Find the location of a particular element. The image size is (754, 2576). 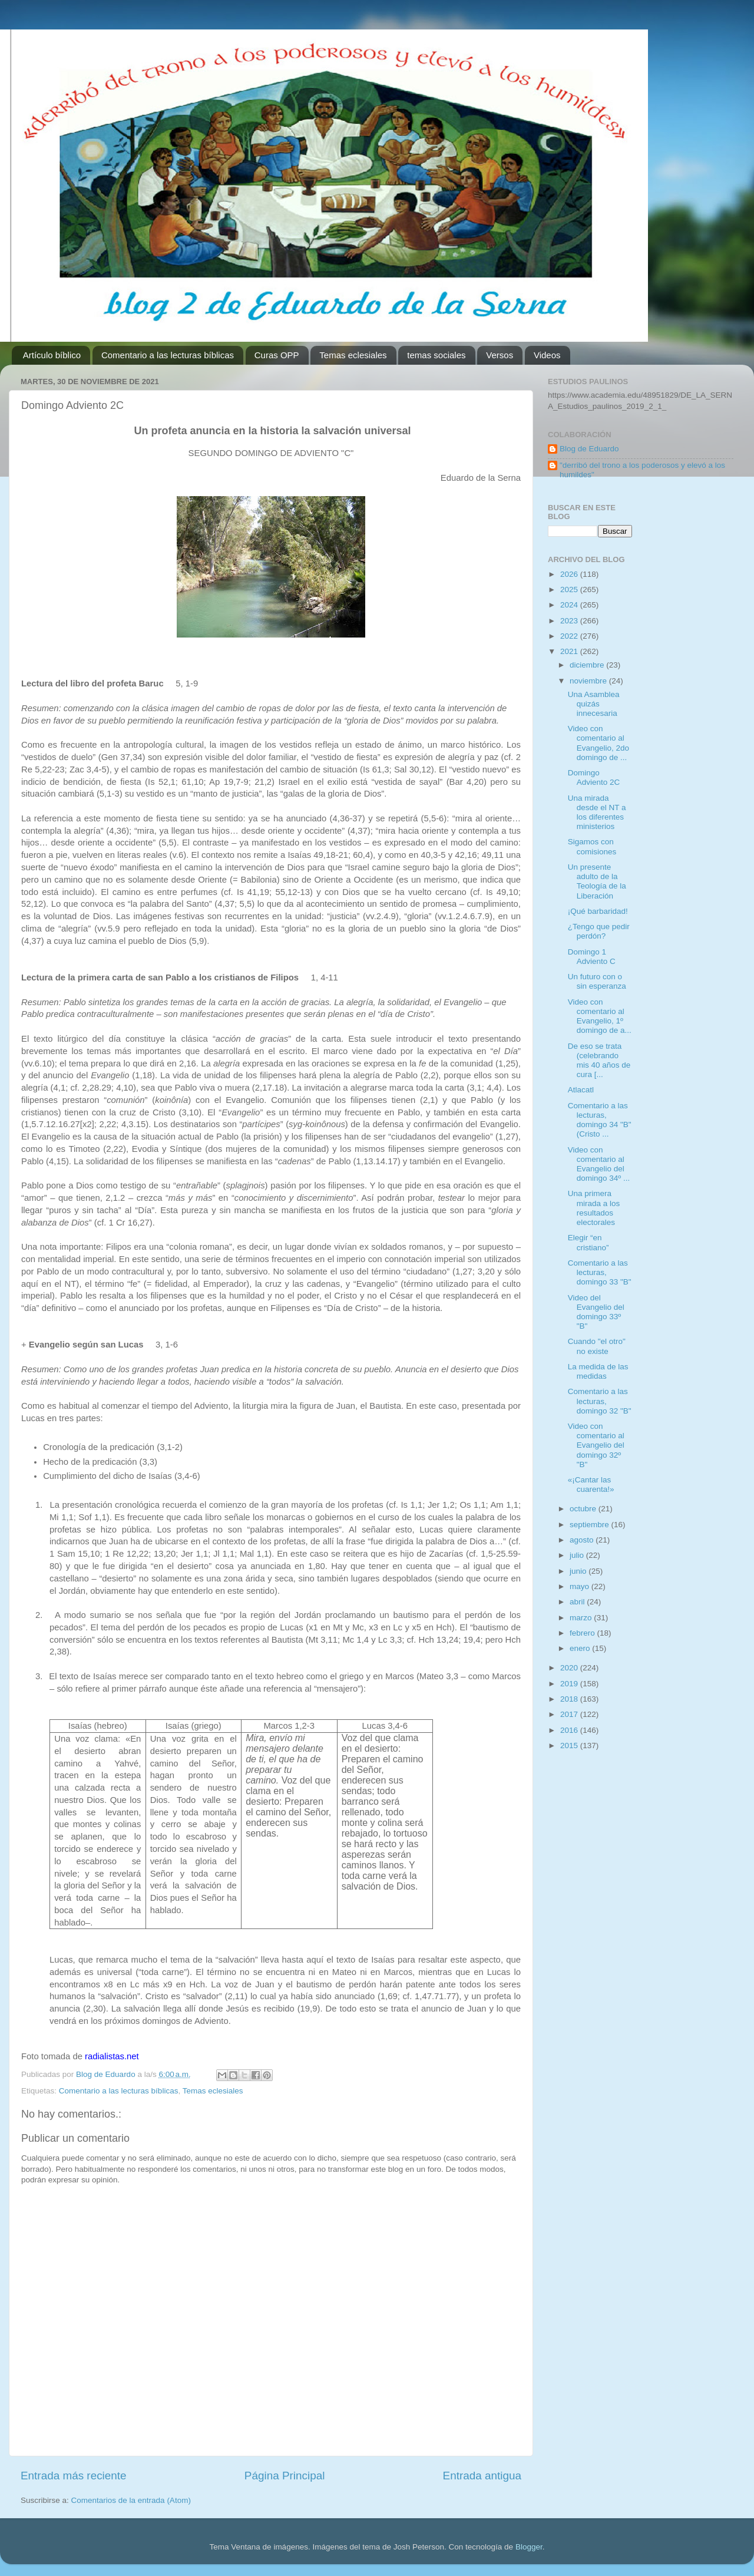

septiembre is located at coordinates (590, 1524).